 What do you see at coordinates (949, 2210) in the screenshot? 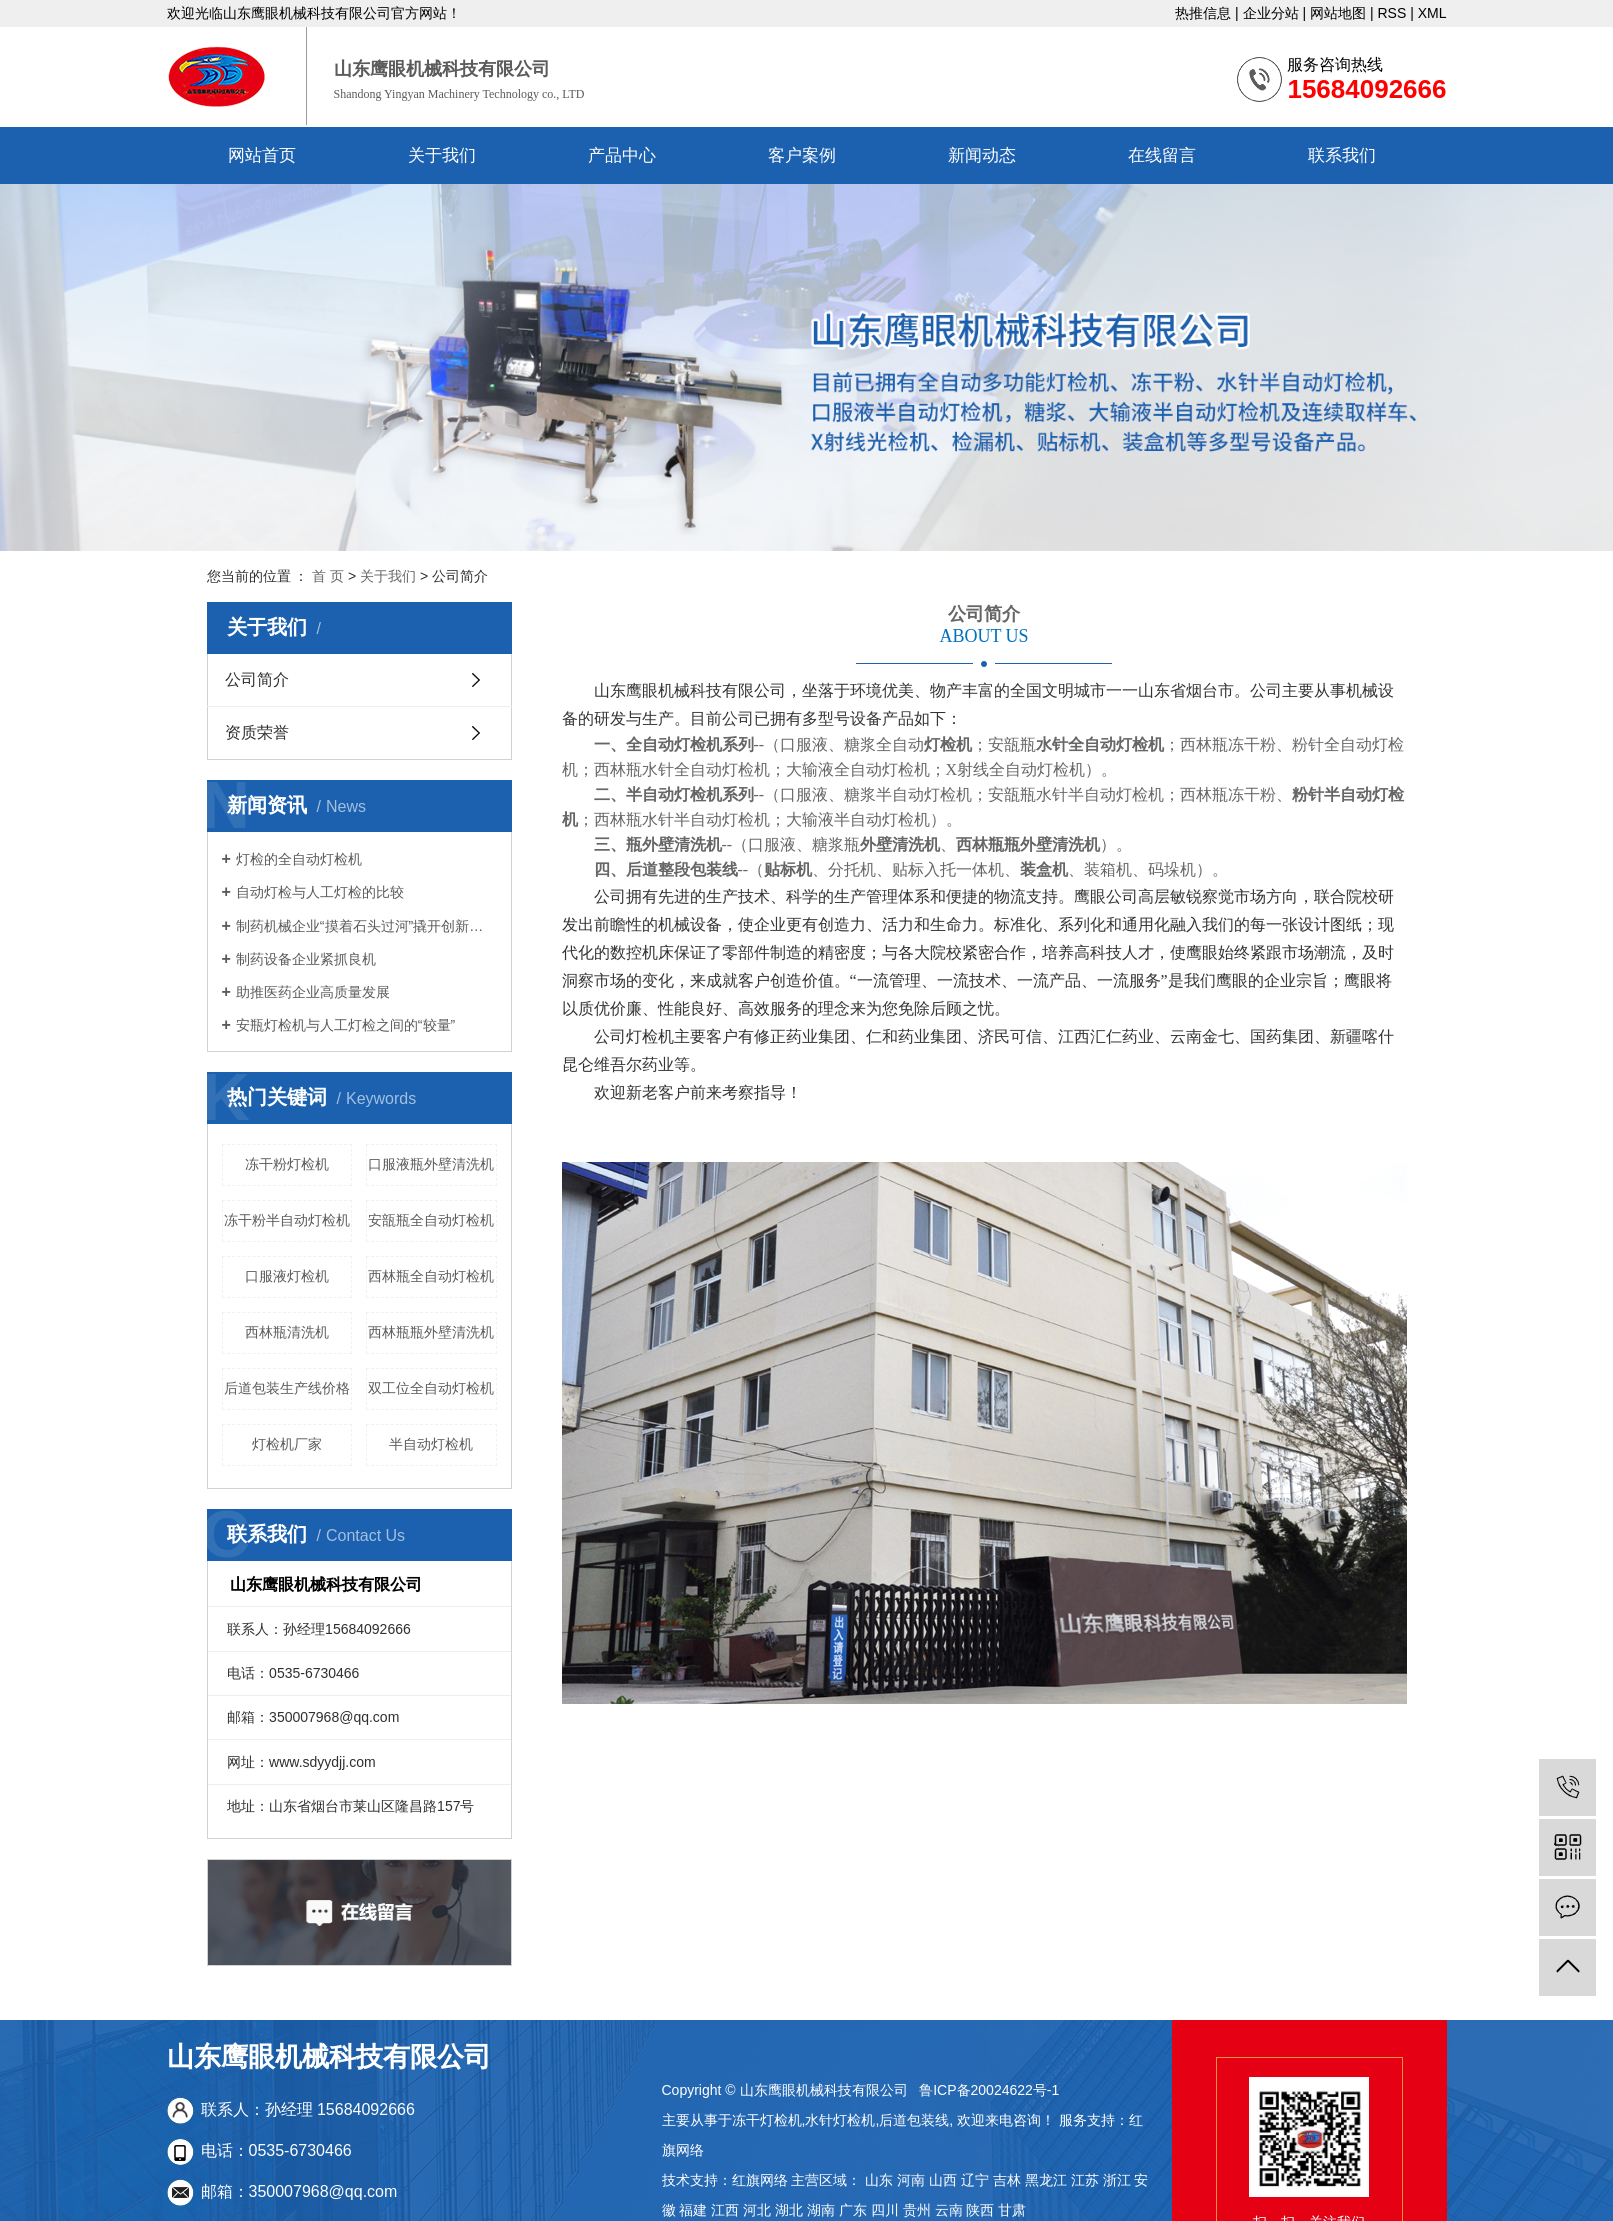
I see `云南` at bounding box center [949, 2210].